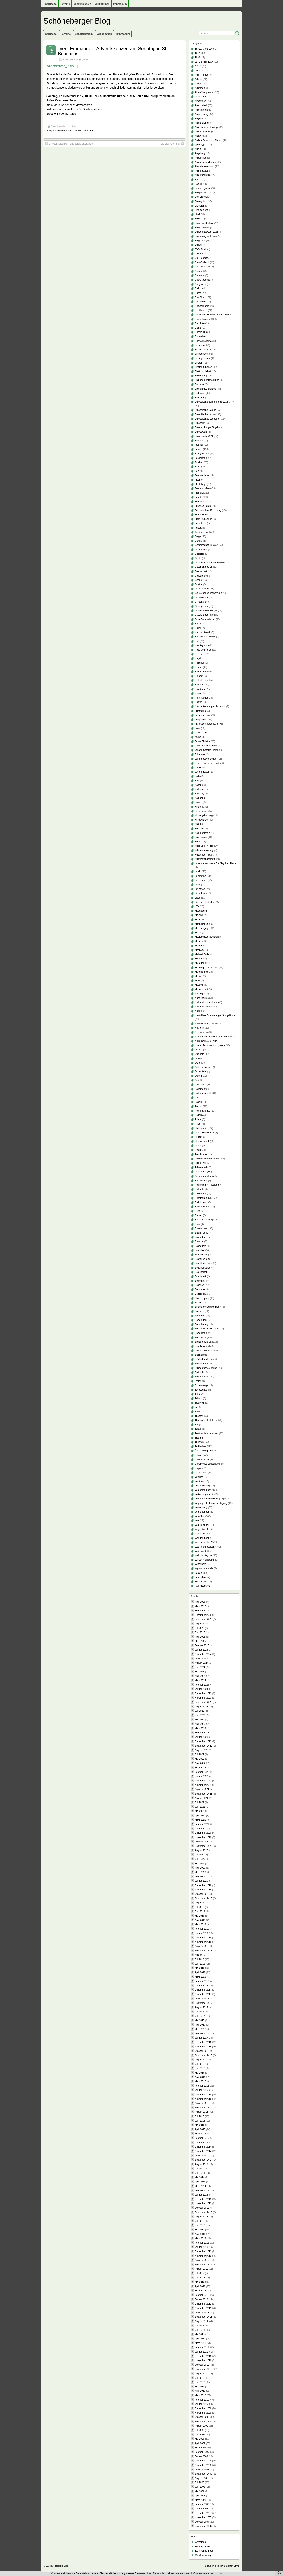 The height and width of the screenshot is (2576, 283). I want to click on Hölderlin, so click(199, 684).